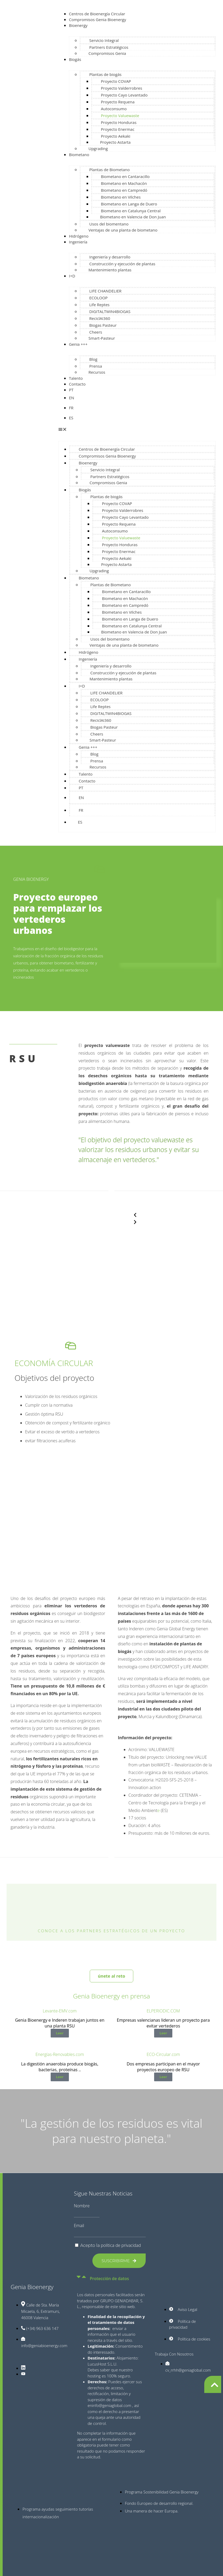  Describe the element at coordinates (121, 88) in the screenshot. I see `Proyecto Valderrobres` at that location.